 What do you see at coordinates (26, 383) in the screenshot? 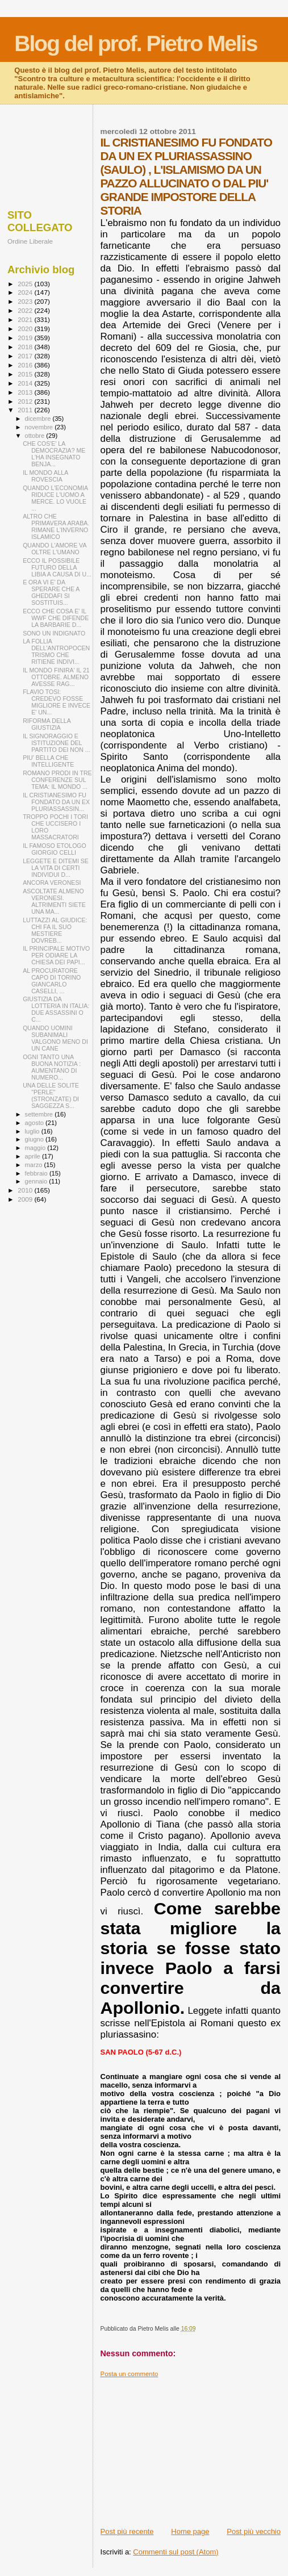
I see `2014` at bounding box center [26, 383].